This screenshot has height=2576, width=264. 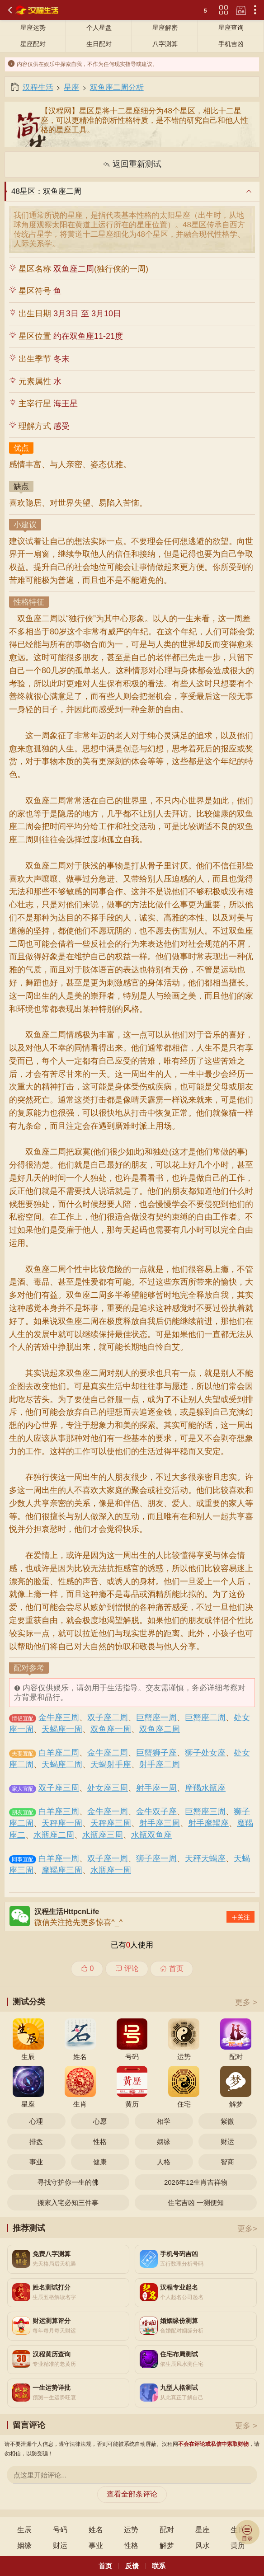 I want to click on 星座解密, so click(x=165, y=27).